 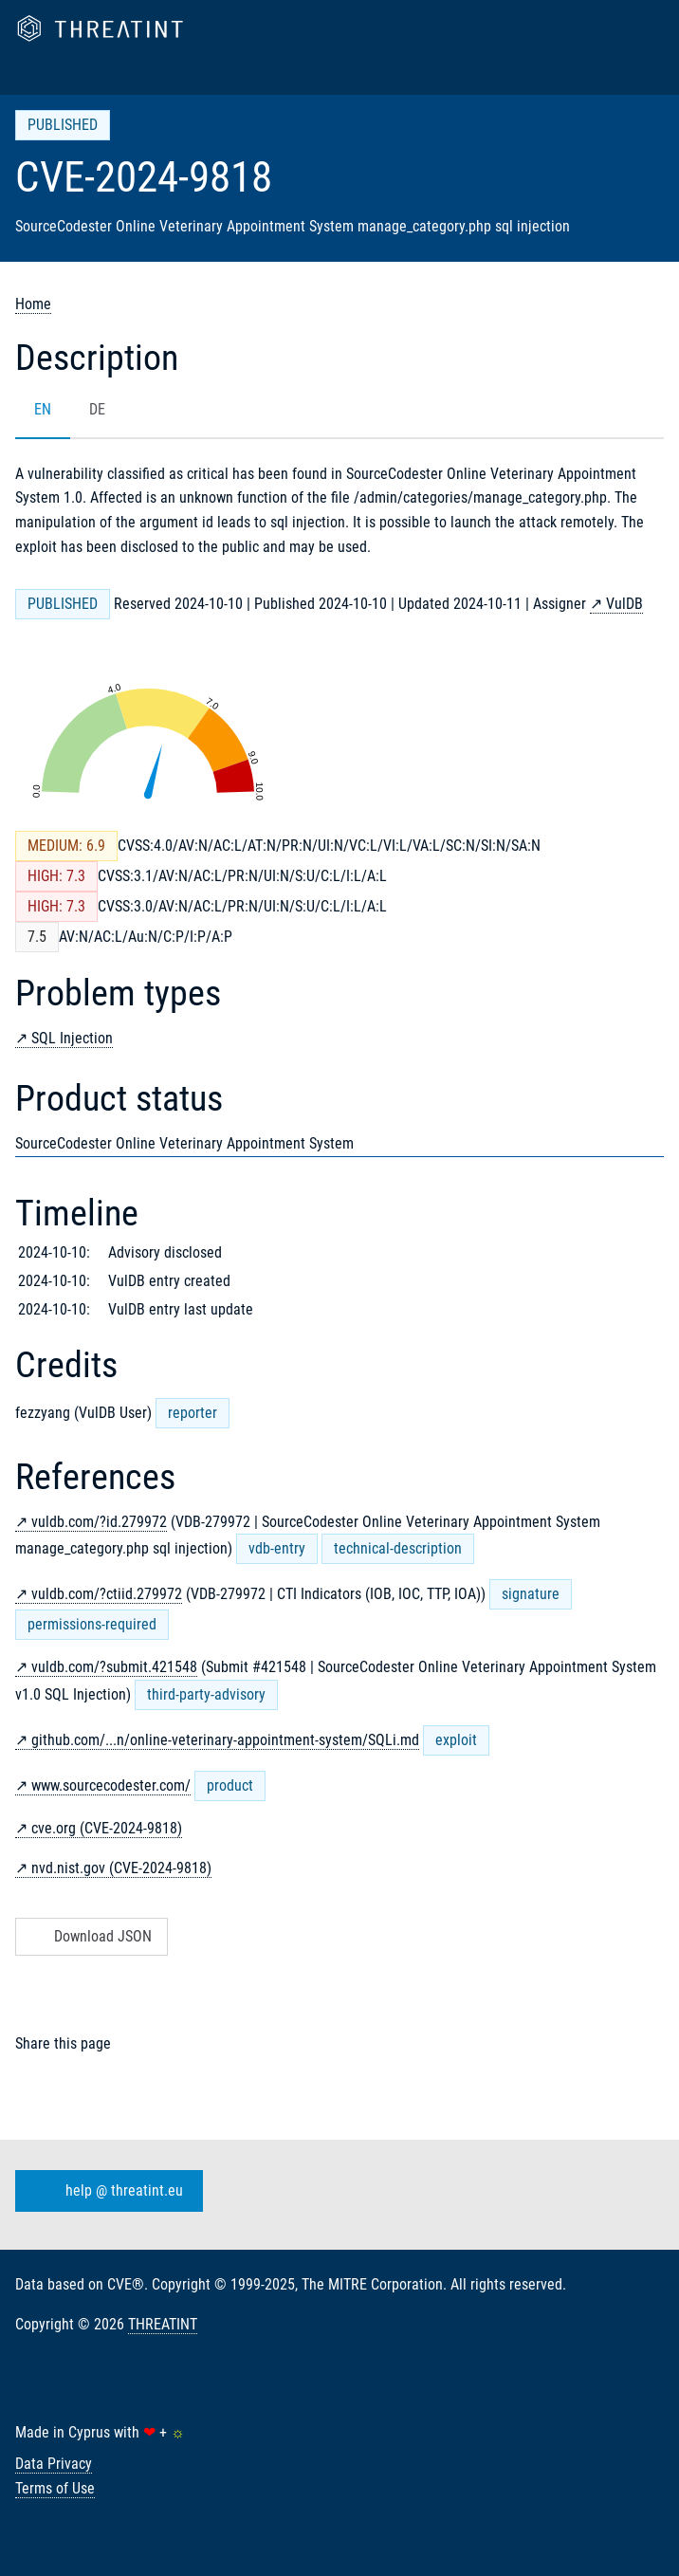 I want to click on vuldb.com/?ctiid.279972, so click(x=106, y=1594).